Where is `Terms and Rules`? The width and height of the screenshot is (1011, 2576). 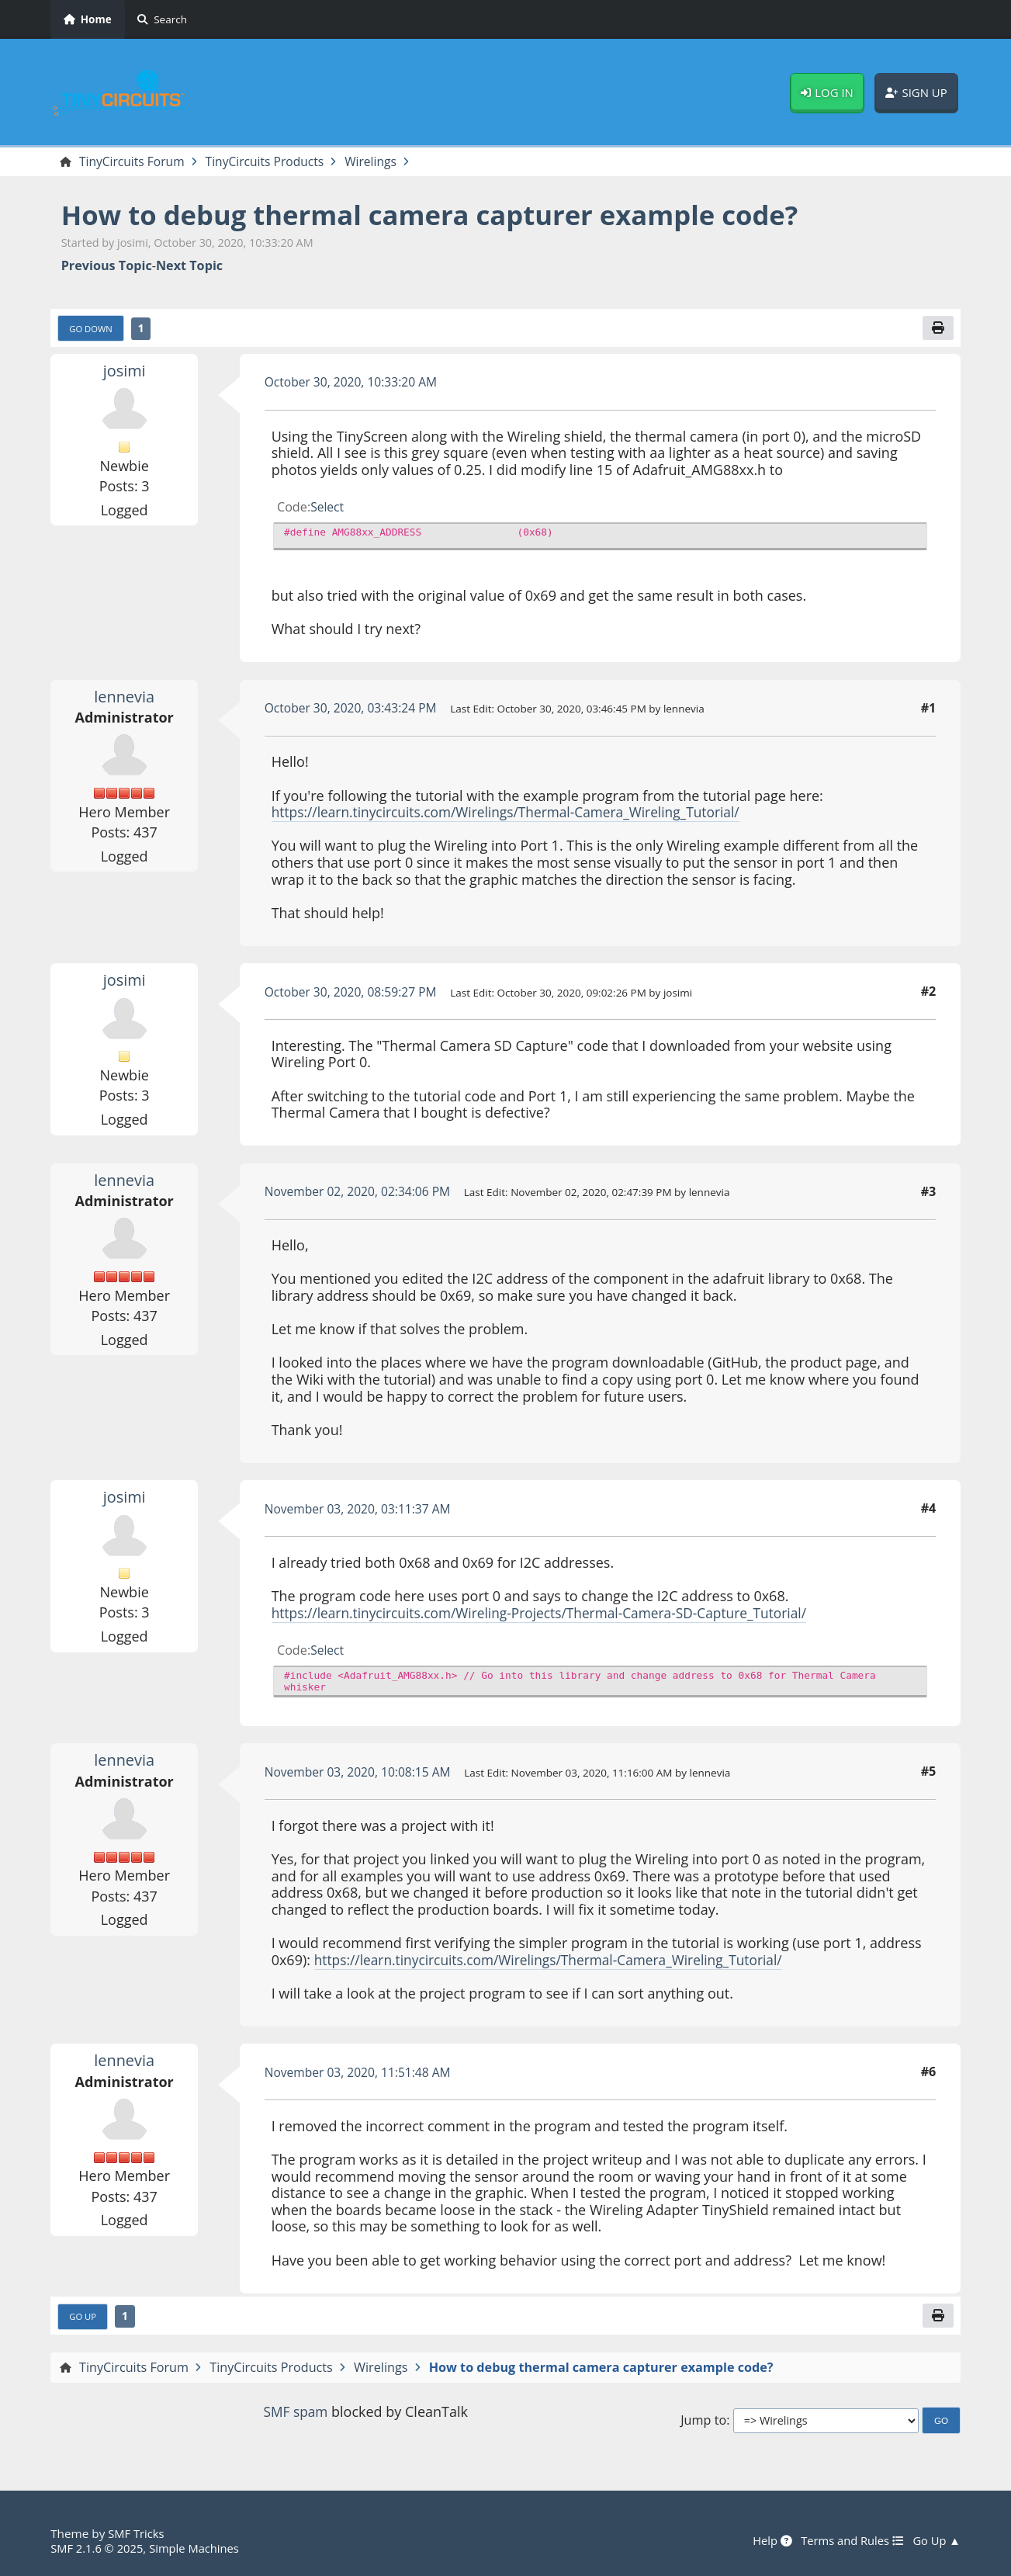
Terms and Rules is located at coordinates (848, 2541).